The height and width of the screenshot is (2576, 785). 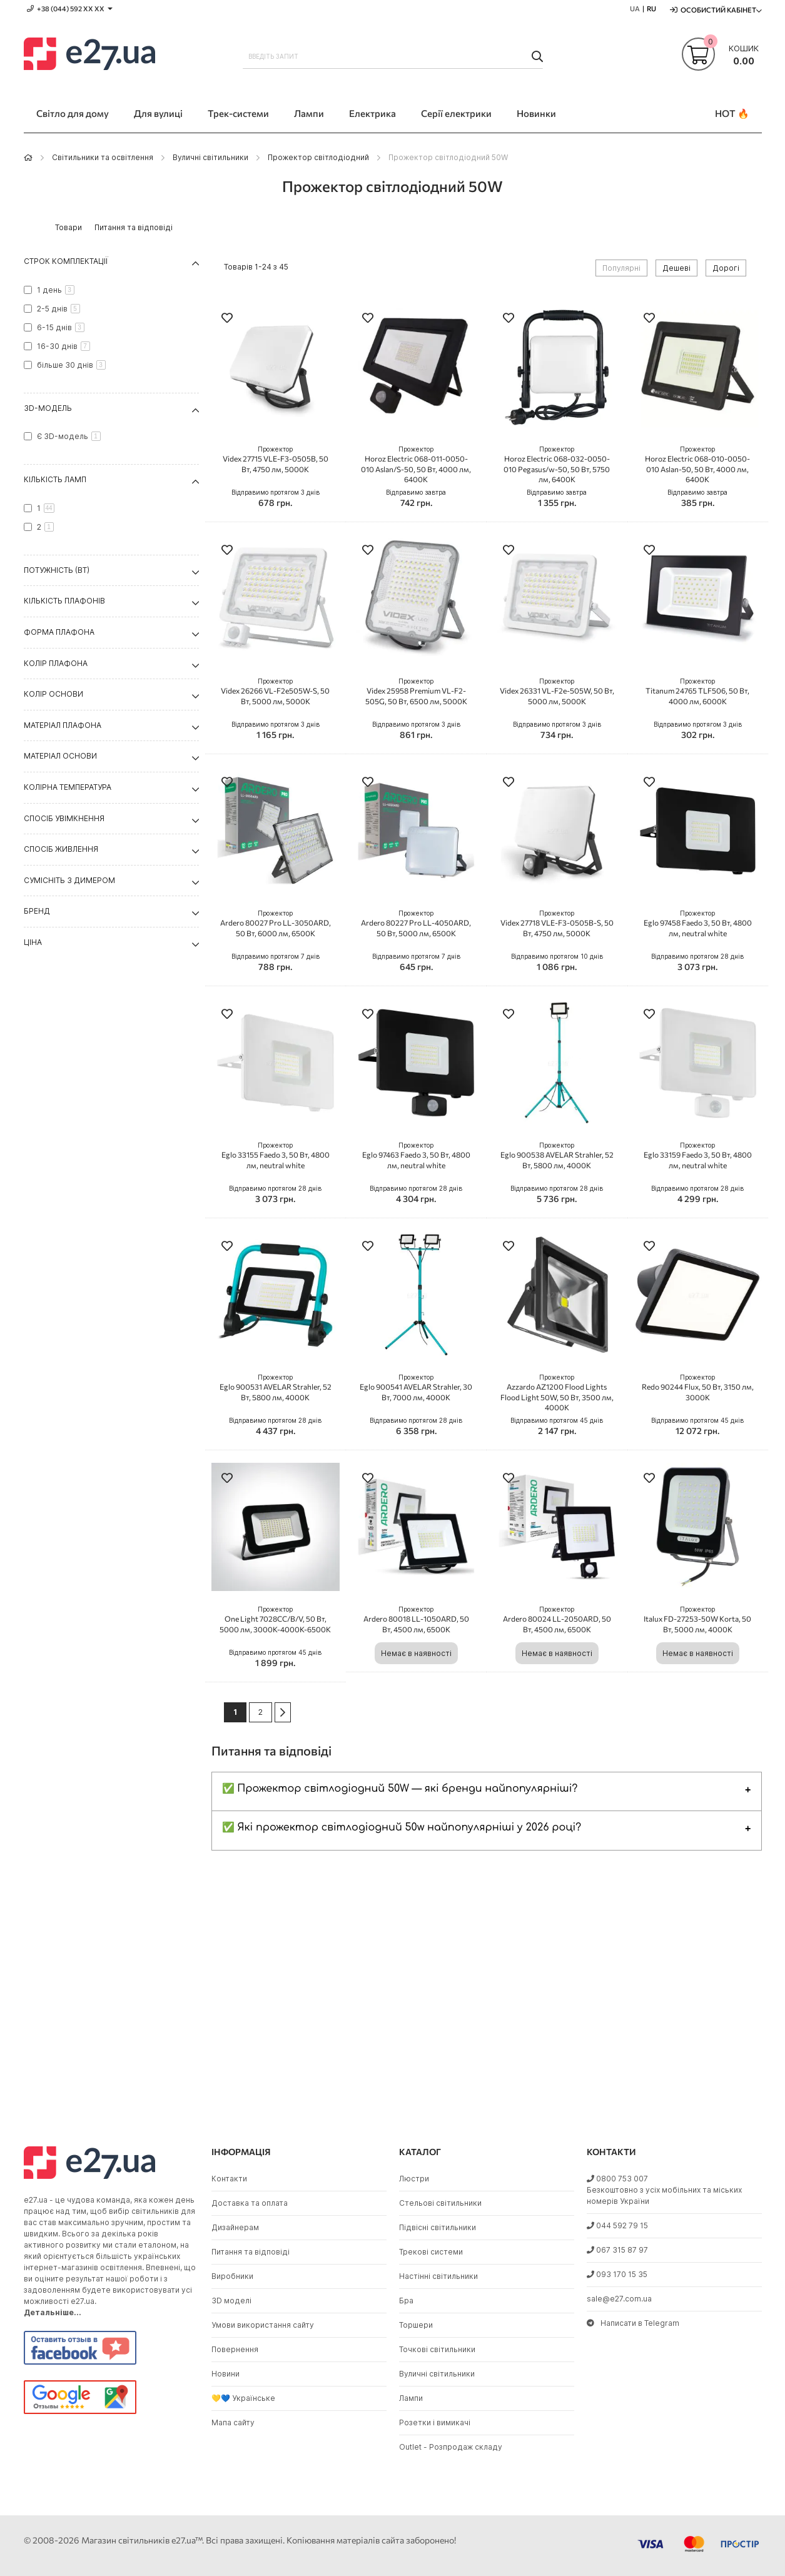 What do you see at coordinates (633, 2323) in the screenshot?
I see `Написати в Telegram` at bounding box center [633, 2323].